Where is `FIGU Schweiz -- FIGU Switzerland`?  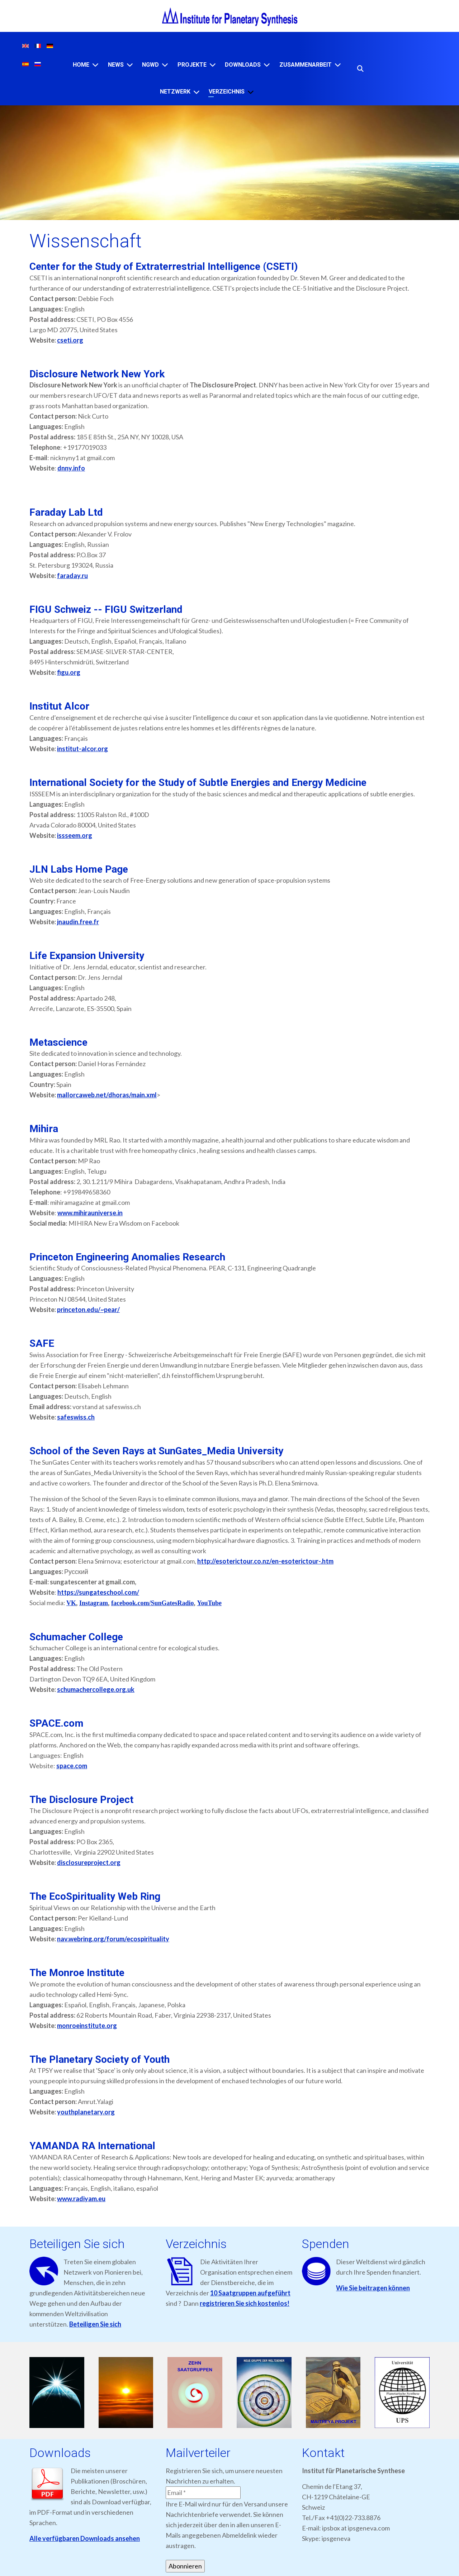 FIGU Schweiz -- FIGU Switzerland is located at coordinates (106, 609).